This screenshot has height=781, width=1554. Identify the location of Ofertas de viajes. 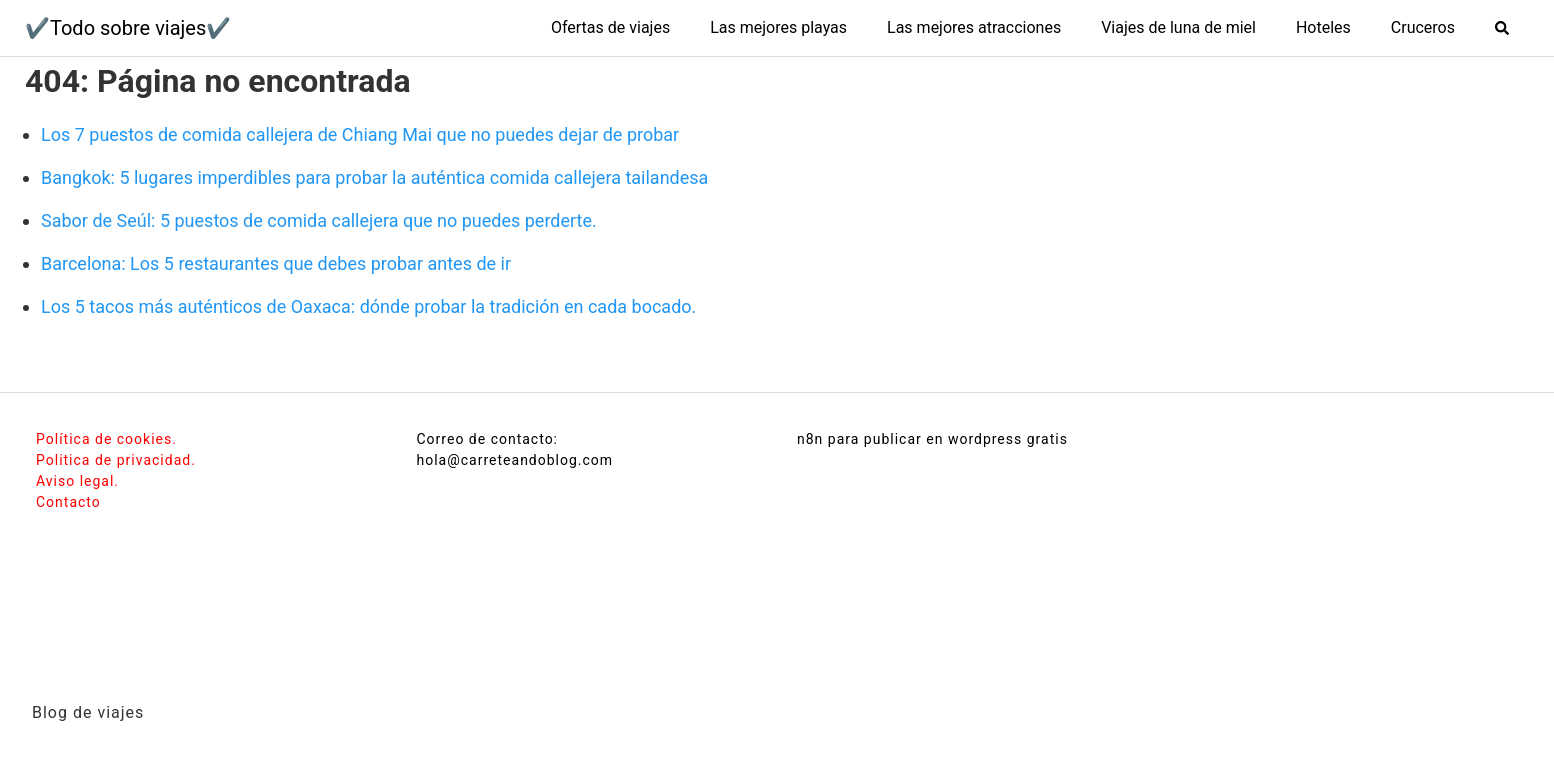
(610, 27).